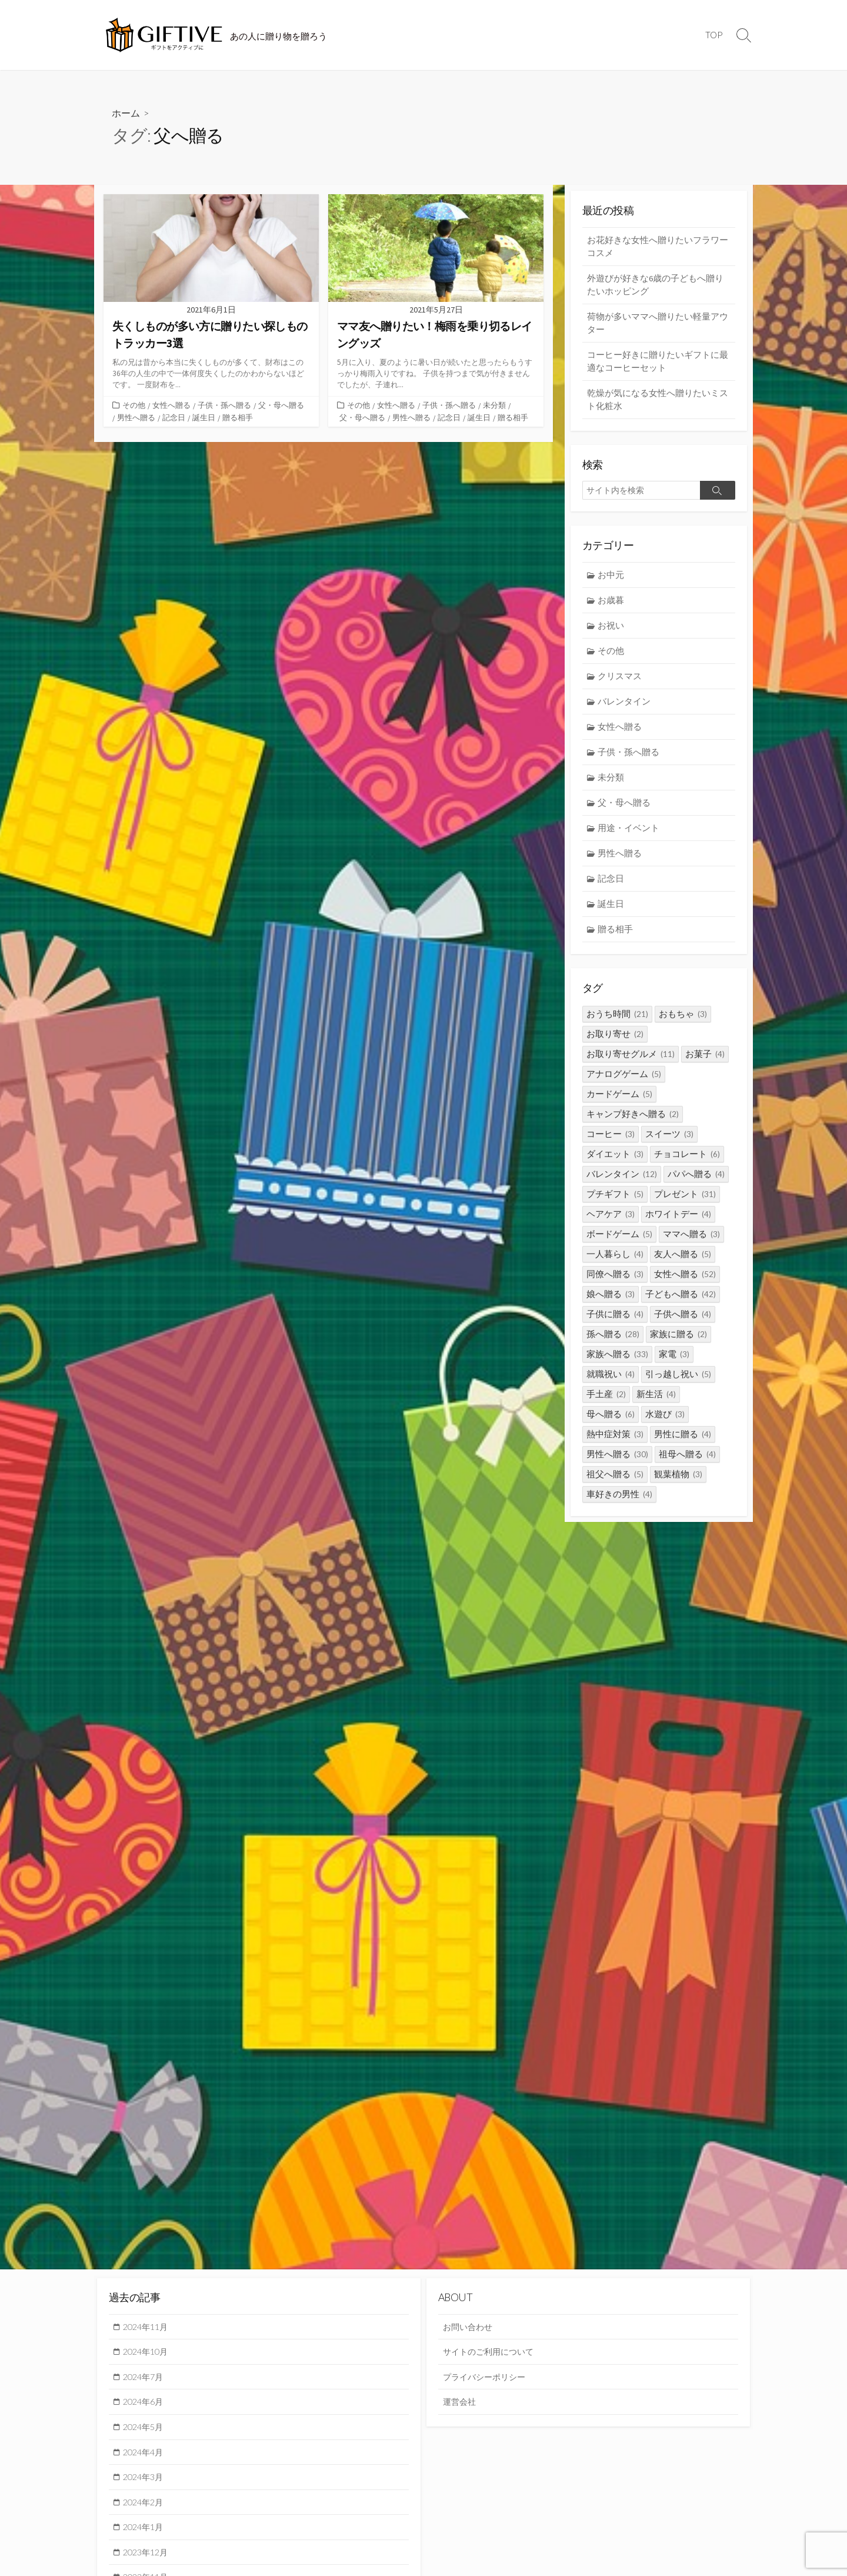  Describe the element at coordinates (610, 1422) in the screenshot. I see `母へ贈る [母へ贈る (6個の項目)]` at that location.